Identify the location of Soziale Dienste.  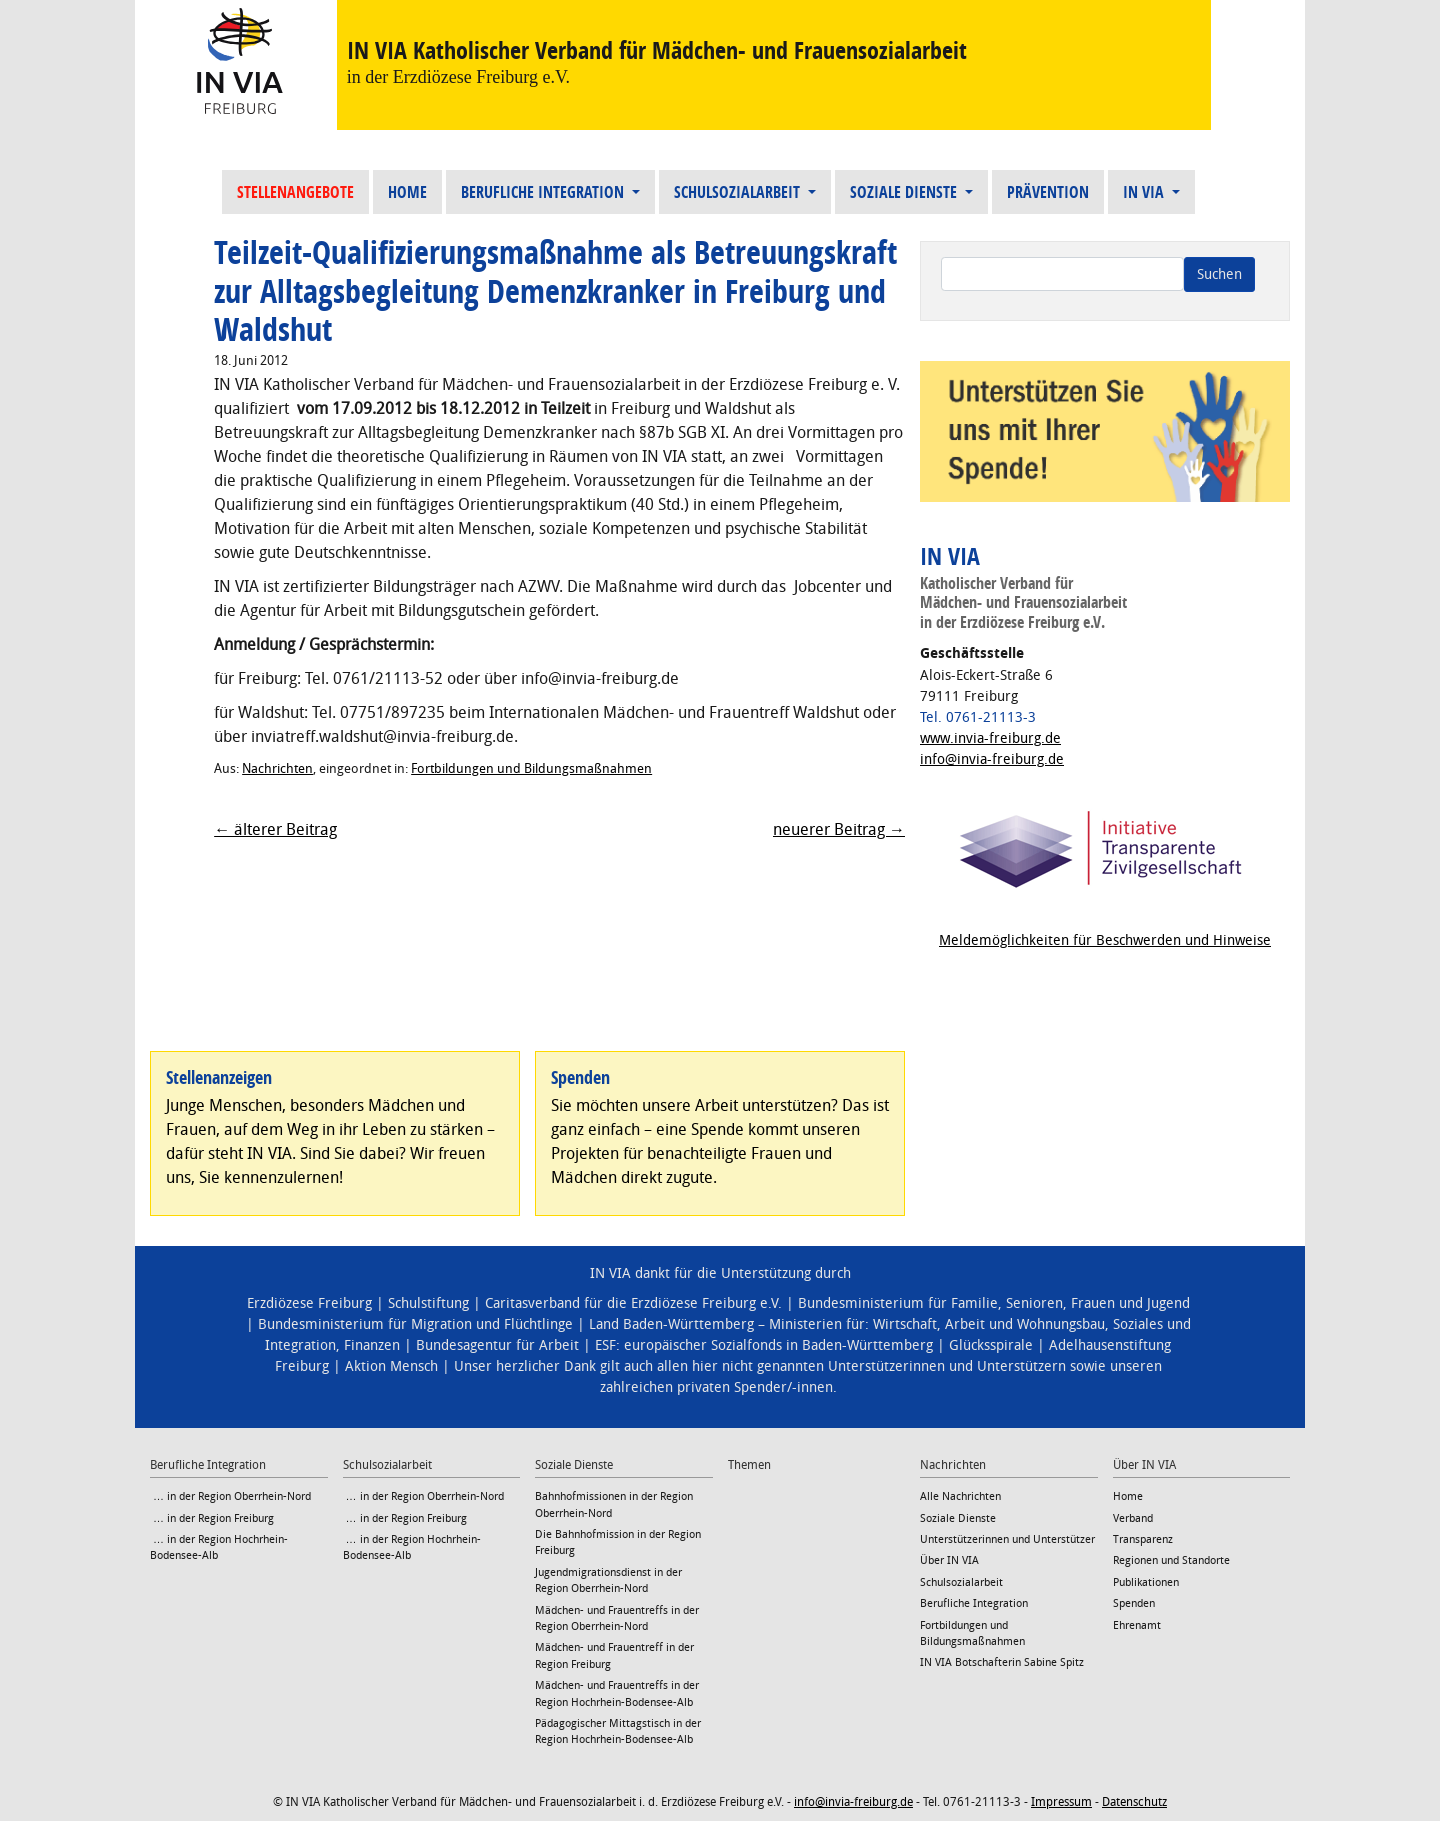
(905, 192).